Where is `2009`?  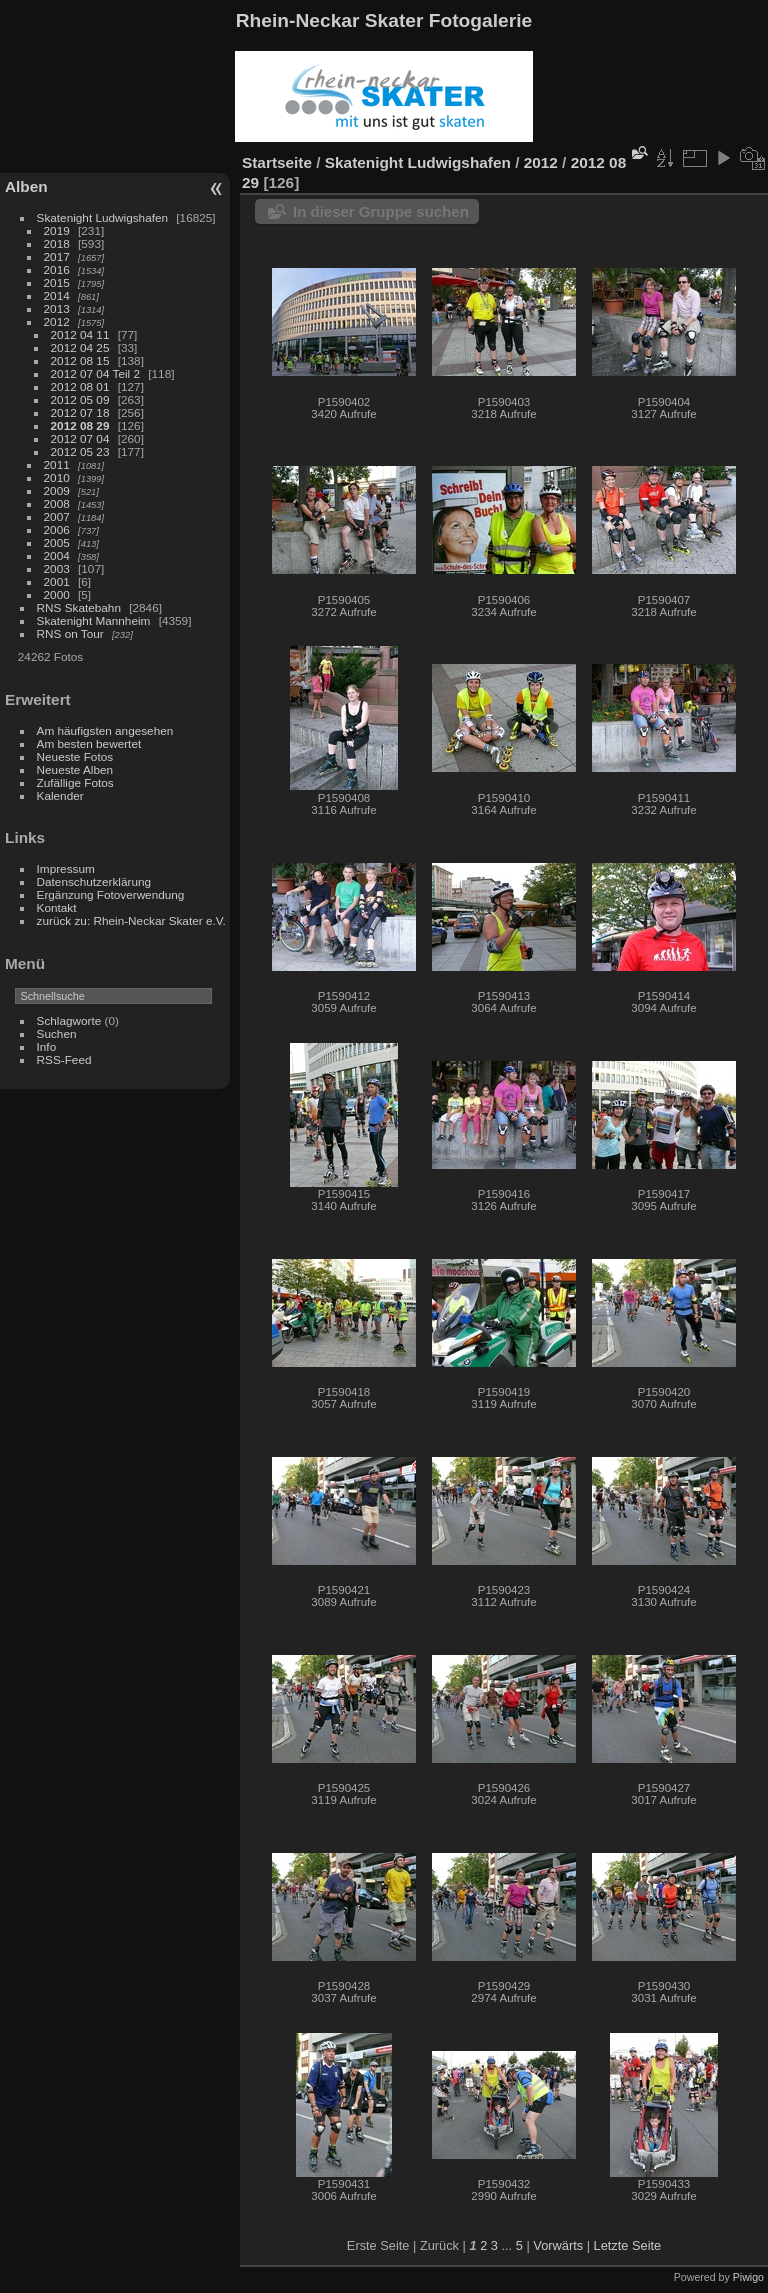 2009 is located at coordinates (57, 490).